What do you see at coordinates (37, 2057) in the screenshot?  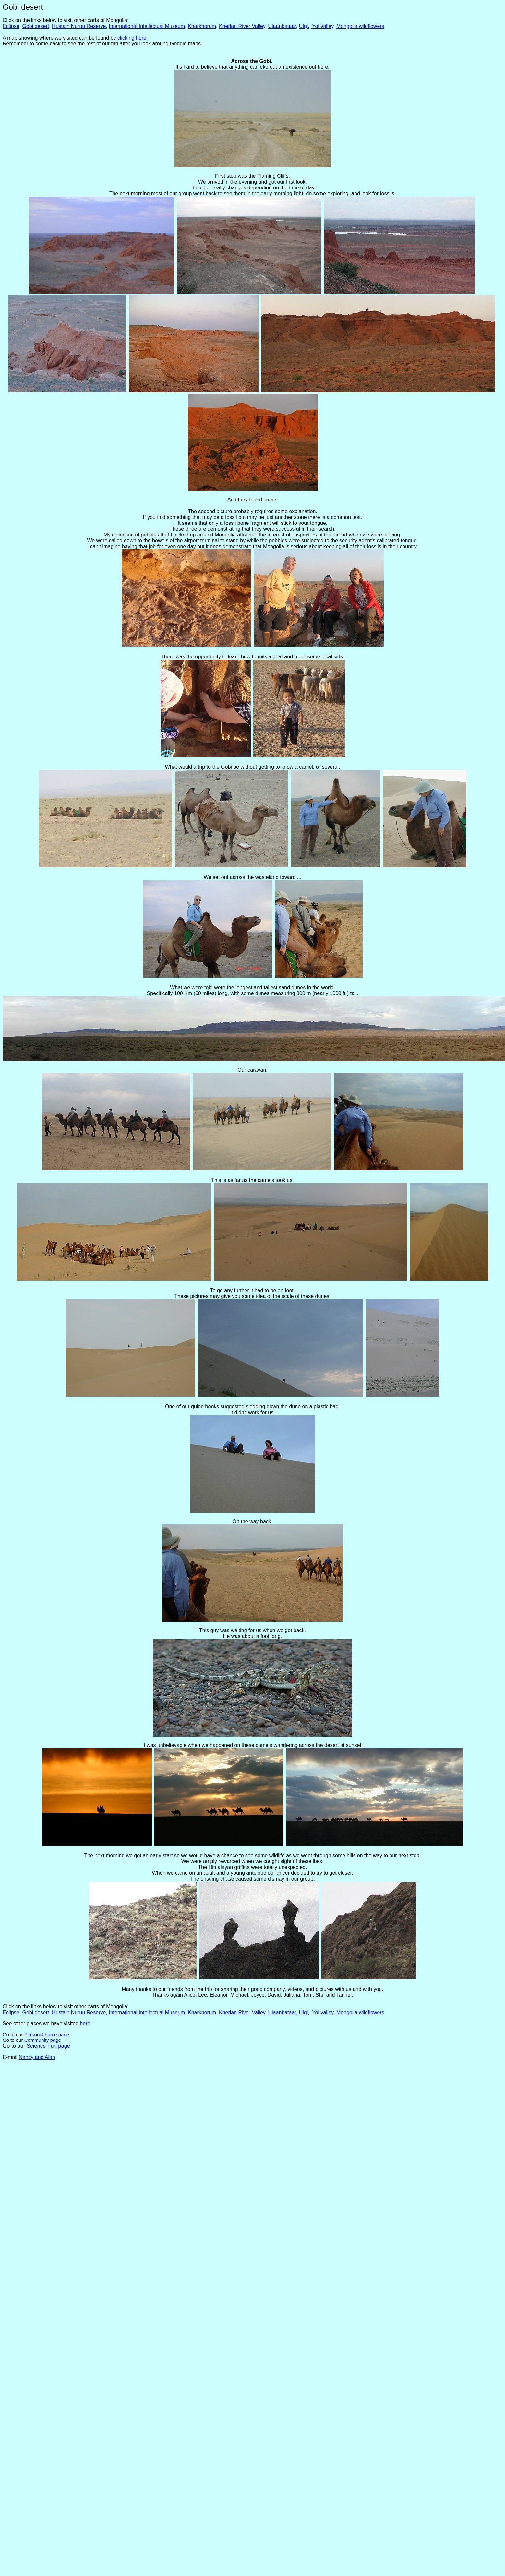 I see `Nancy and Alan` at bounding box center [37, 2057].